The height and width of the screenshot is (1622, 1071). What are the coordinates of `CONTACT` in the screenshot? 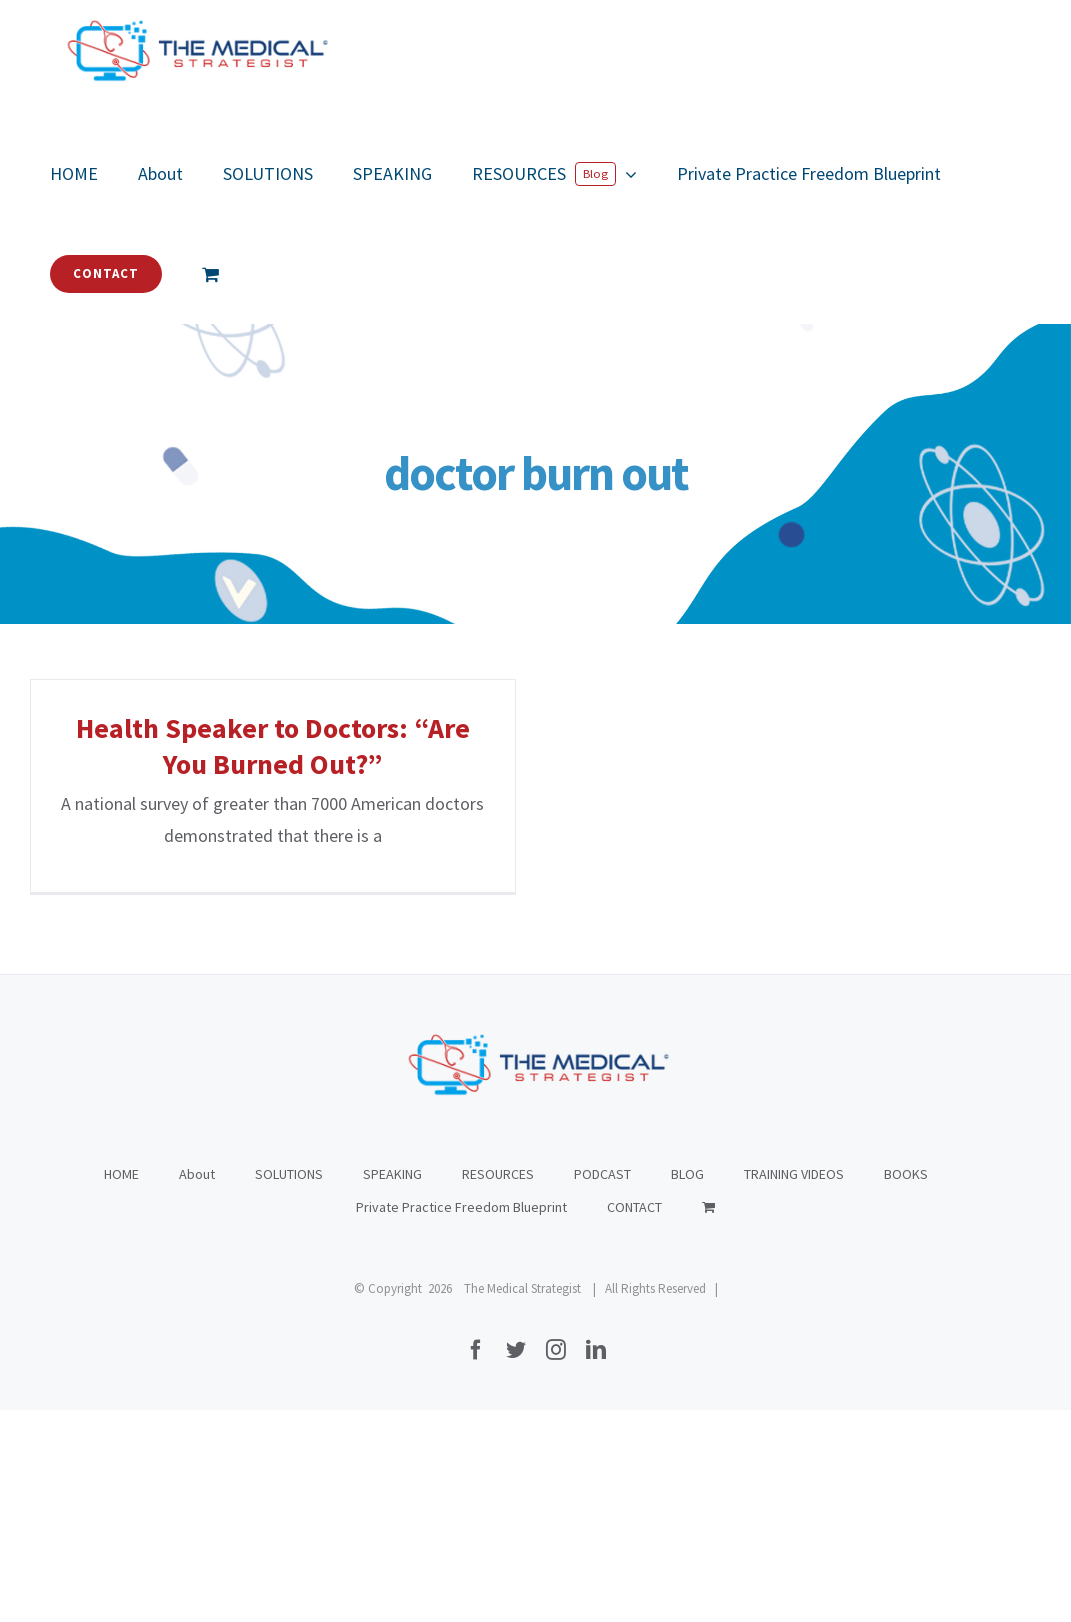 It's located at (634, 1419).